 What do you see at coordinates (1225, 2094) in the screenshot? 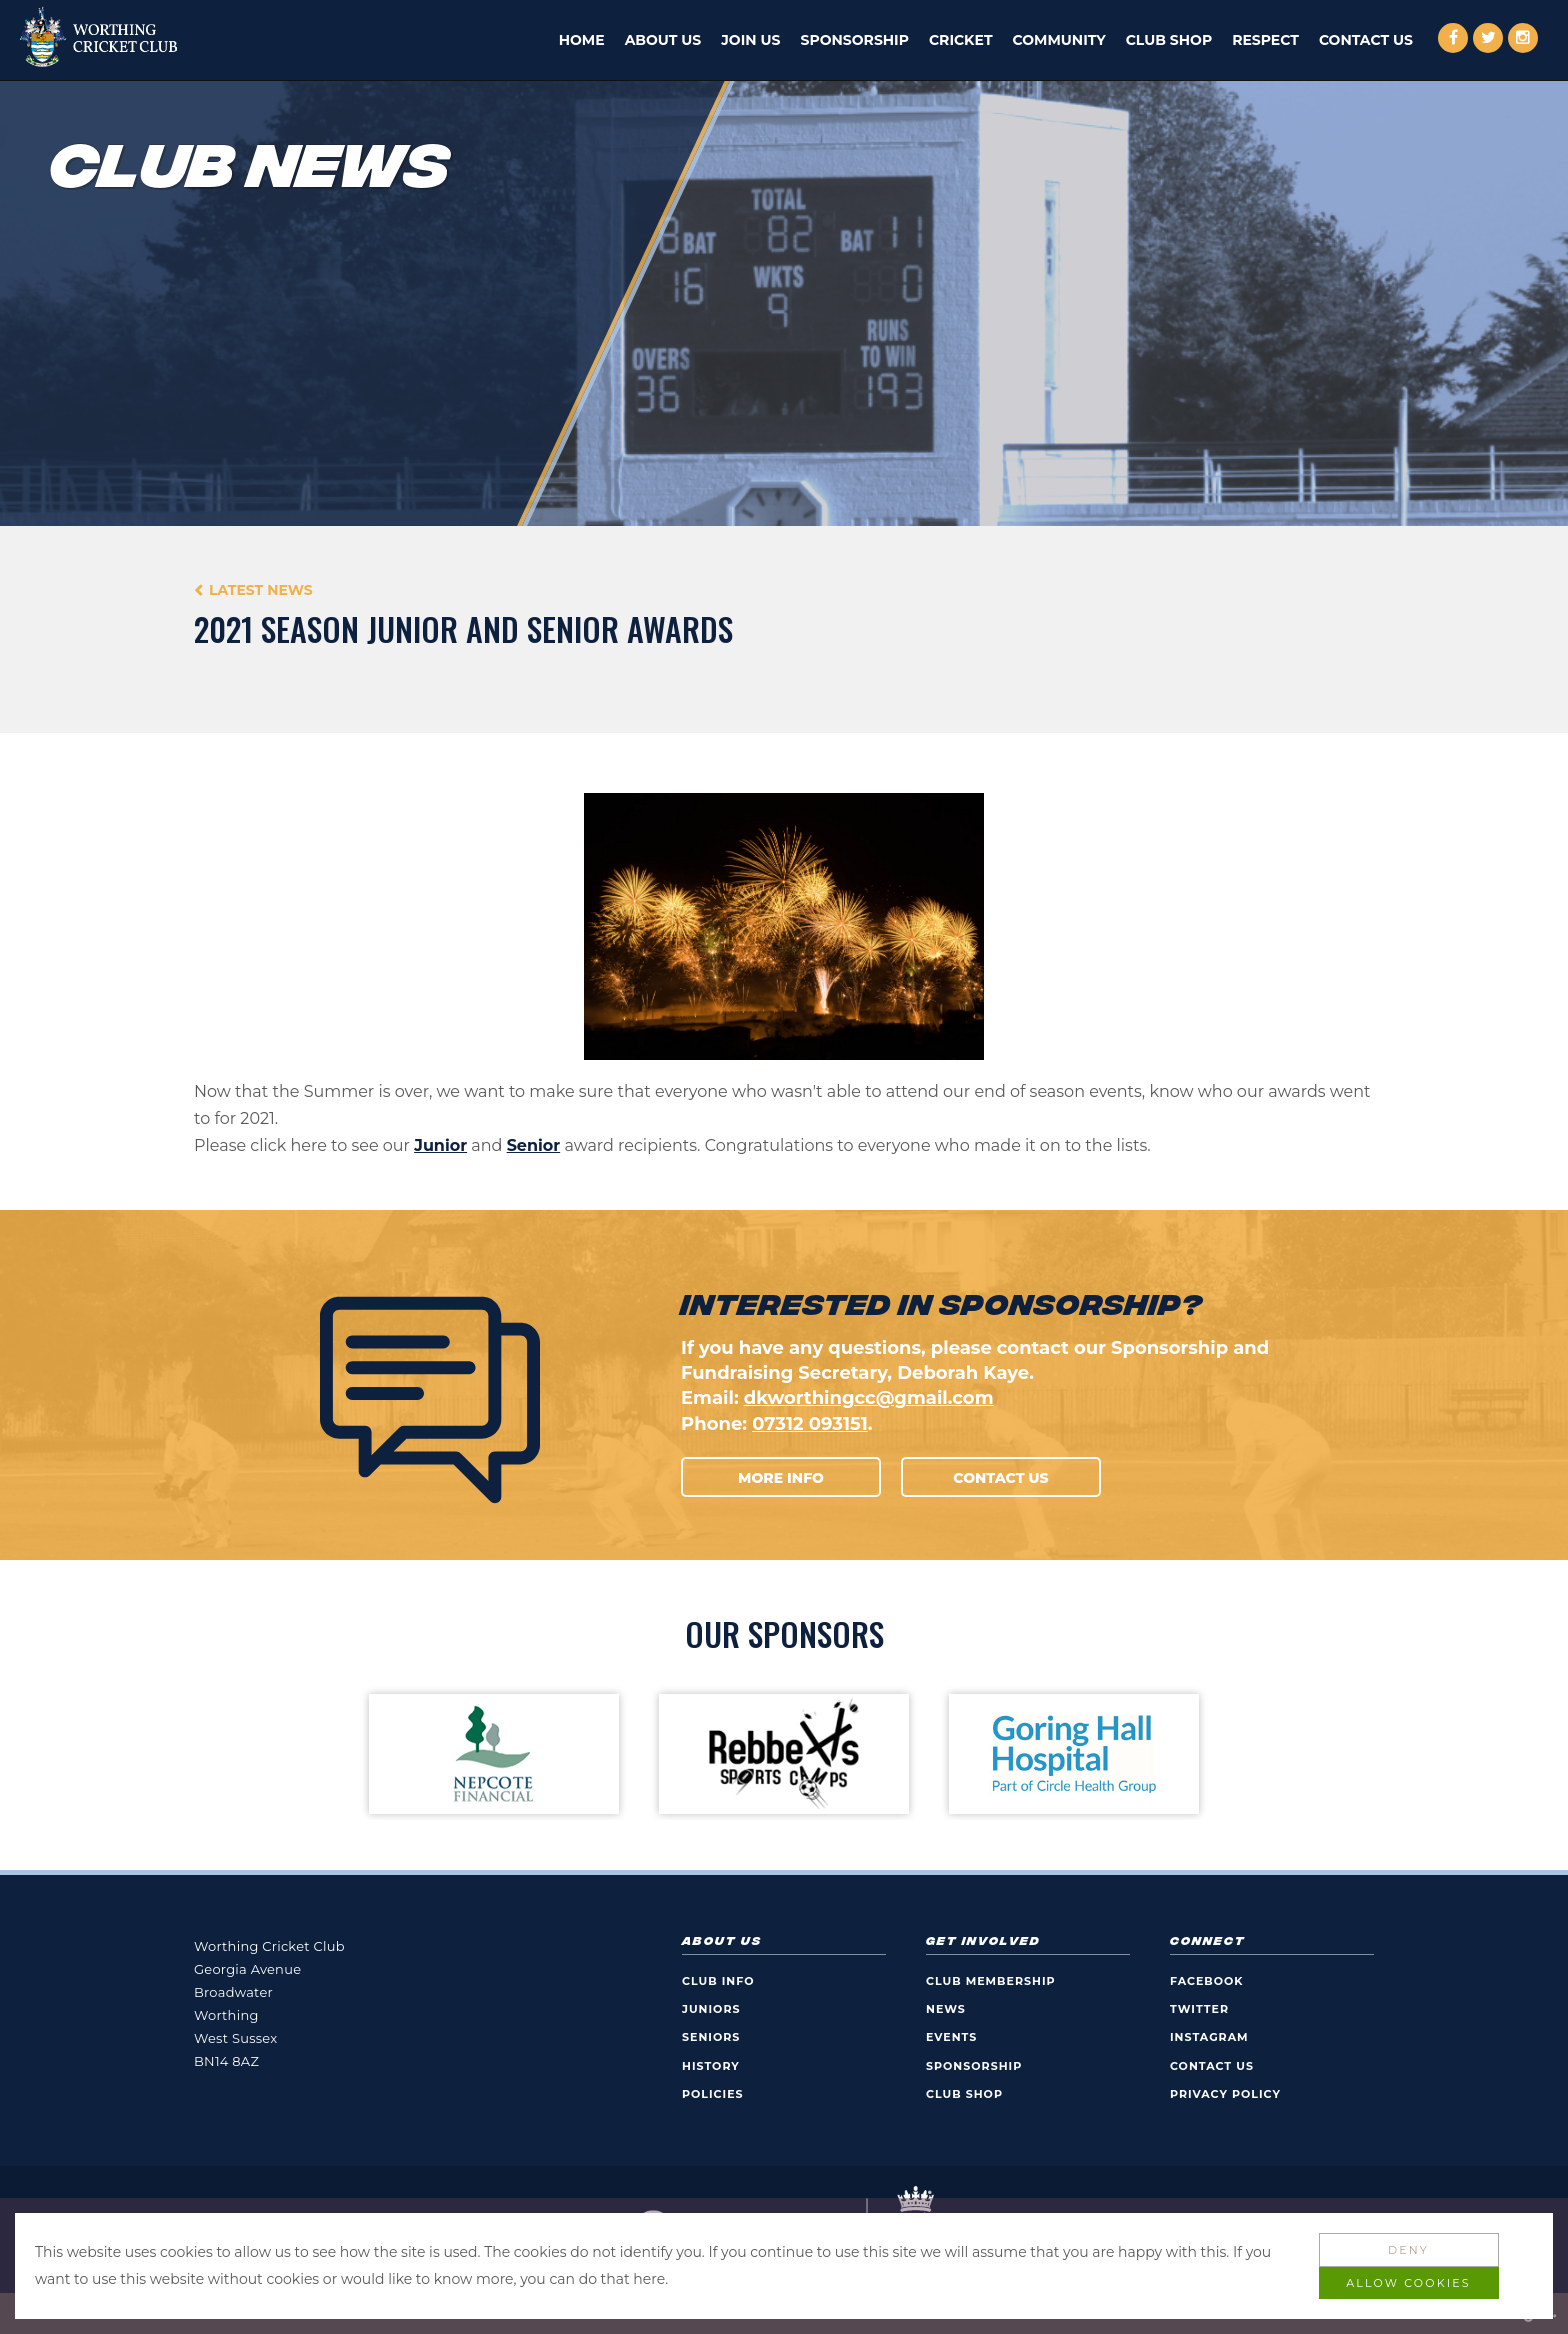
I see `Privacy Policy` at bounding box center [1225, 2094].